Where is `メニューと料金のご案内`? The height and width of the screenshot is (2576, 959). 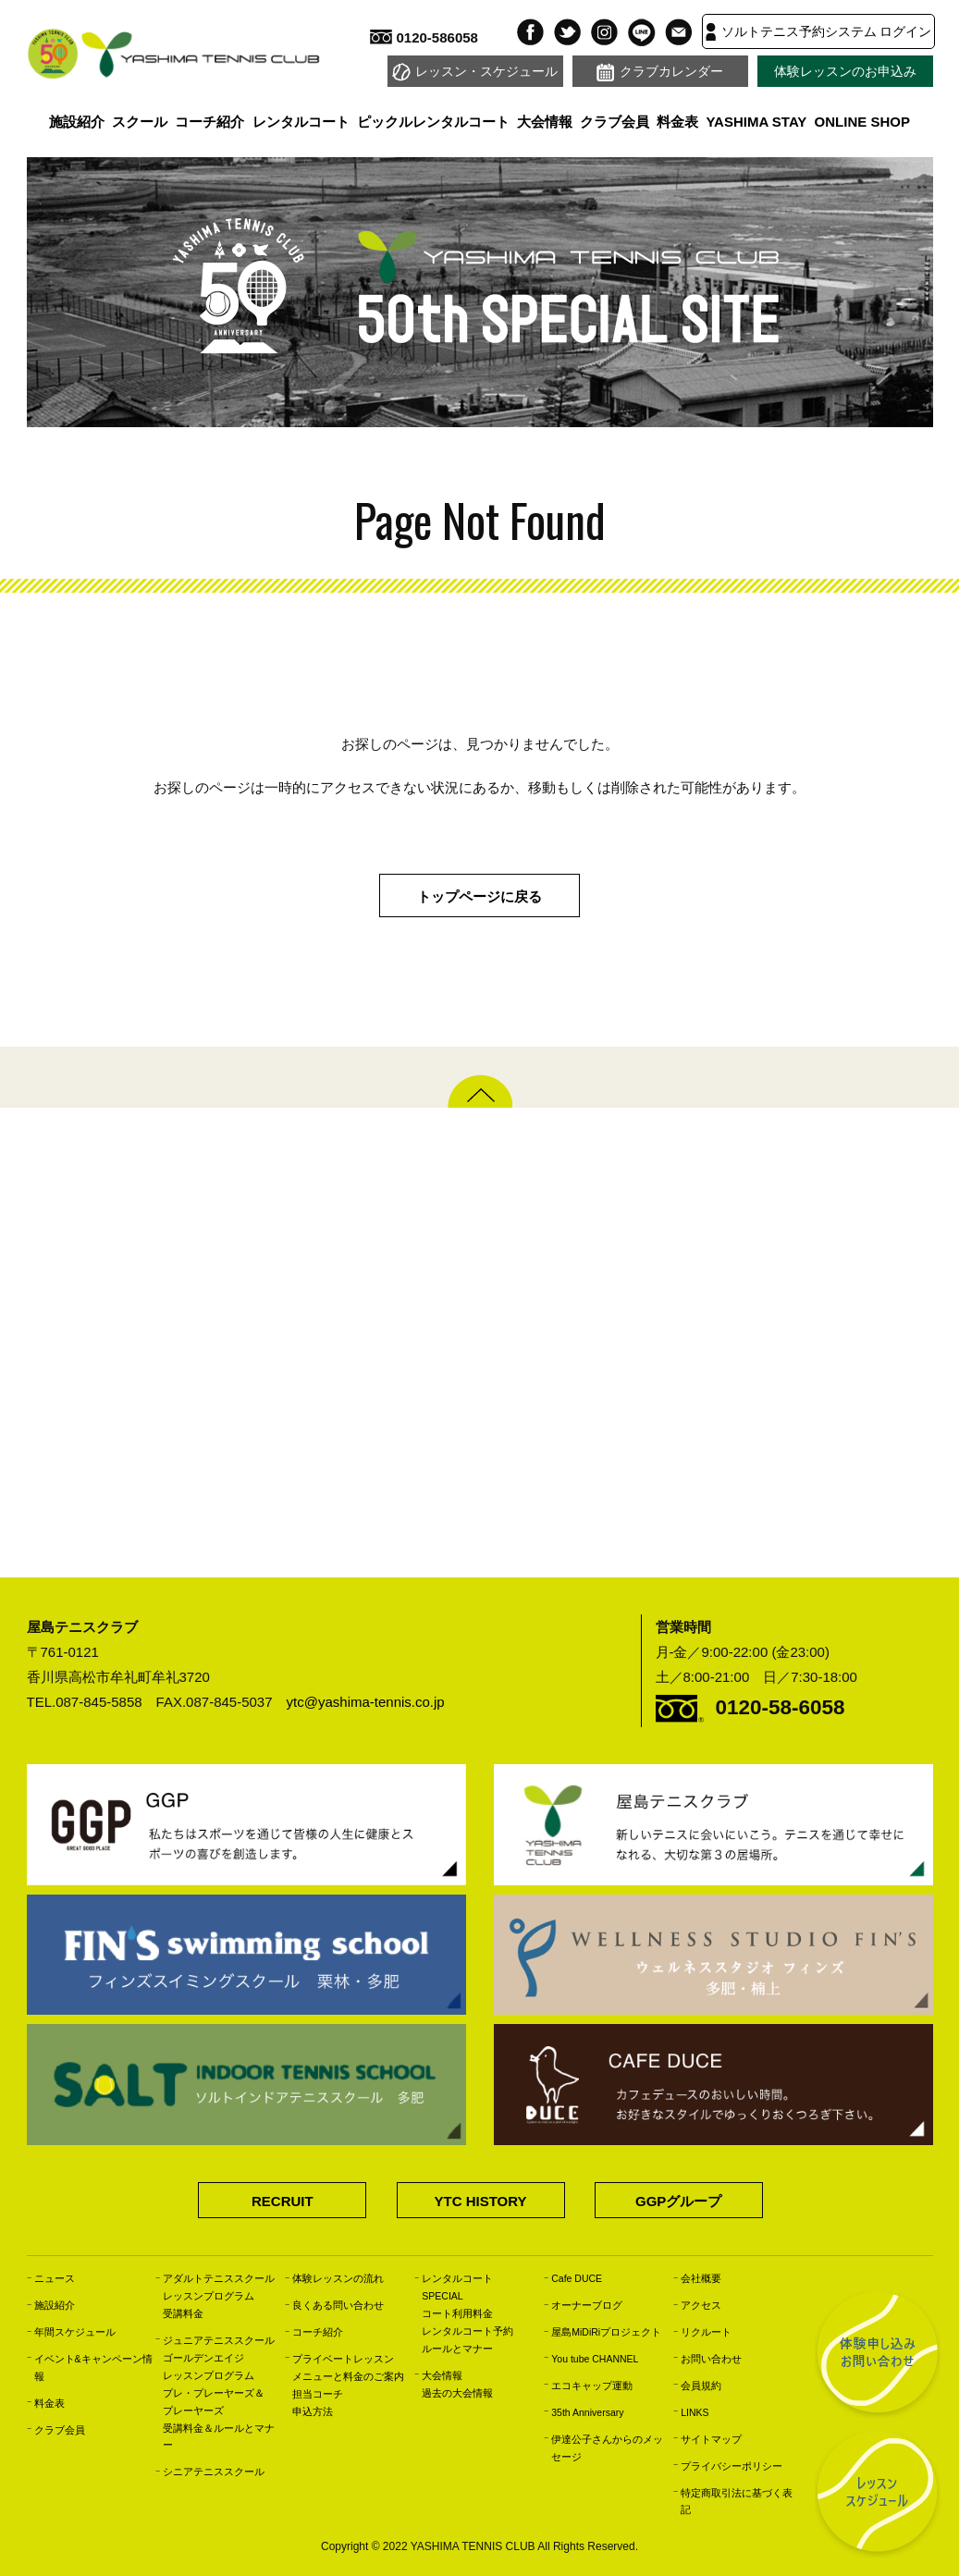 メニューと料金のご案内 is located at coordinates (348, 2376).